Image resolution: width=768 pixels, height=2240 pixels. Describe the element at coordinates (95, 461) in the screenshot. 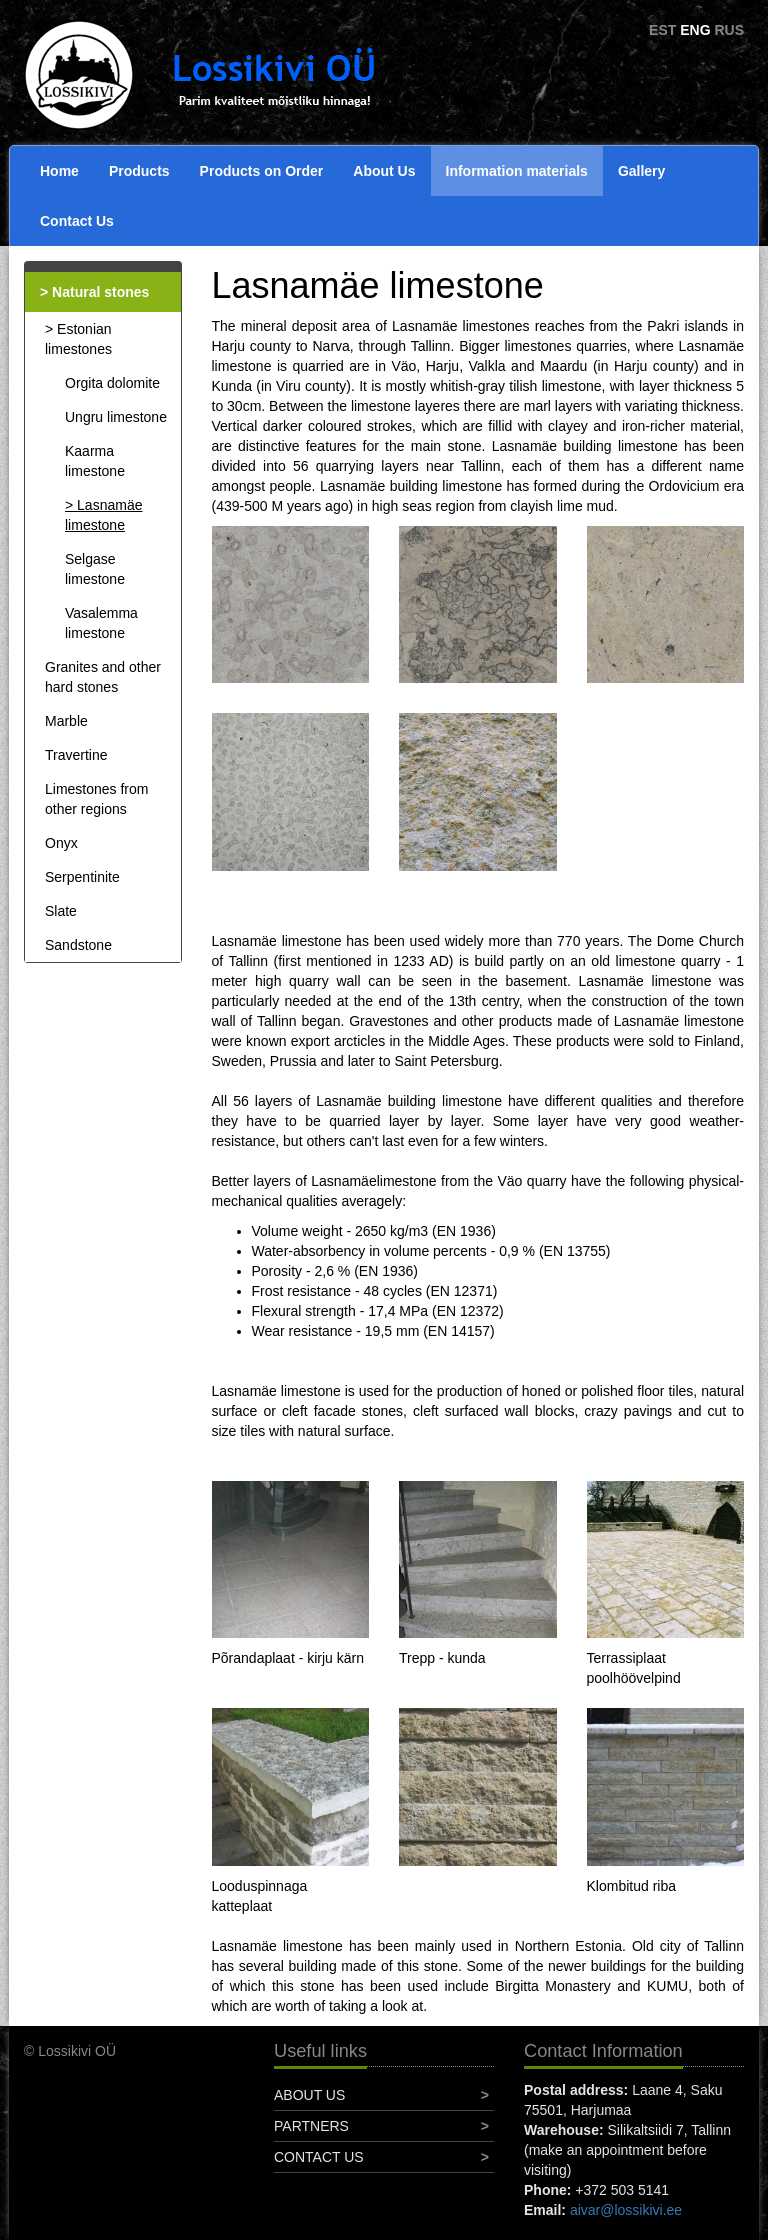

I see `Kaarma limestone` at that location.